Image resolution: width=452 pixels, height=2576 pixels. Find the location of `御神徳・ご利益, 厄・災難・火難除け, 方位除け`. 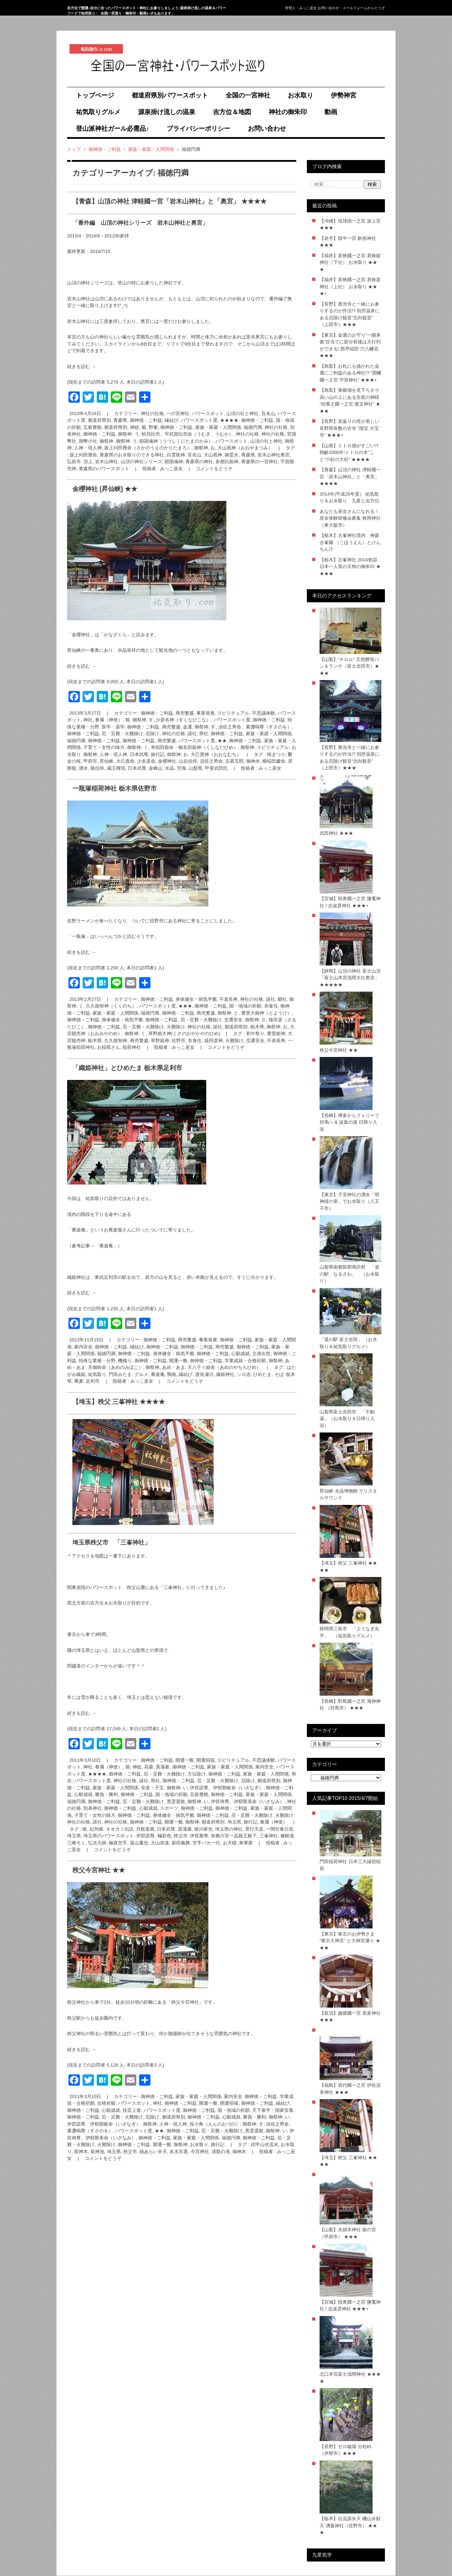

御神徳・ご利益, 厄・災難・火難除け, 方位除け is located at coordinates (157, 1774).